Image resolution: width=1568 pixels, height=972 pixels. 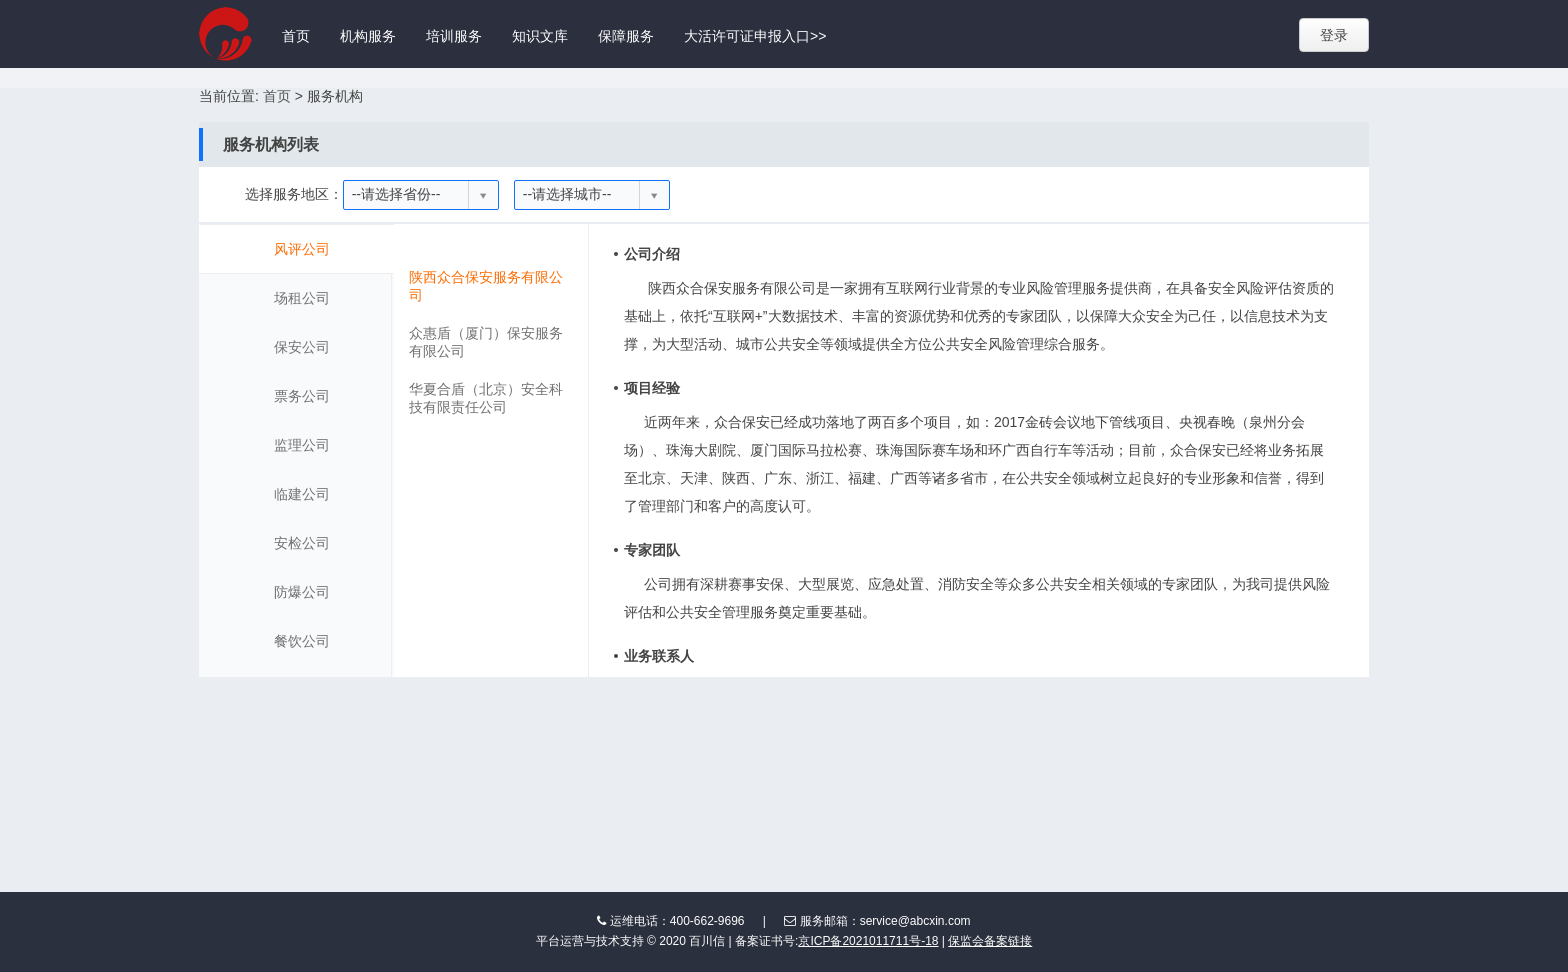 What do you see at coordinates (990, 941) in the screenshot?
I see `保监会备案链接` at bounding box center [990, 941].